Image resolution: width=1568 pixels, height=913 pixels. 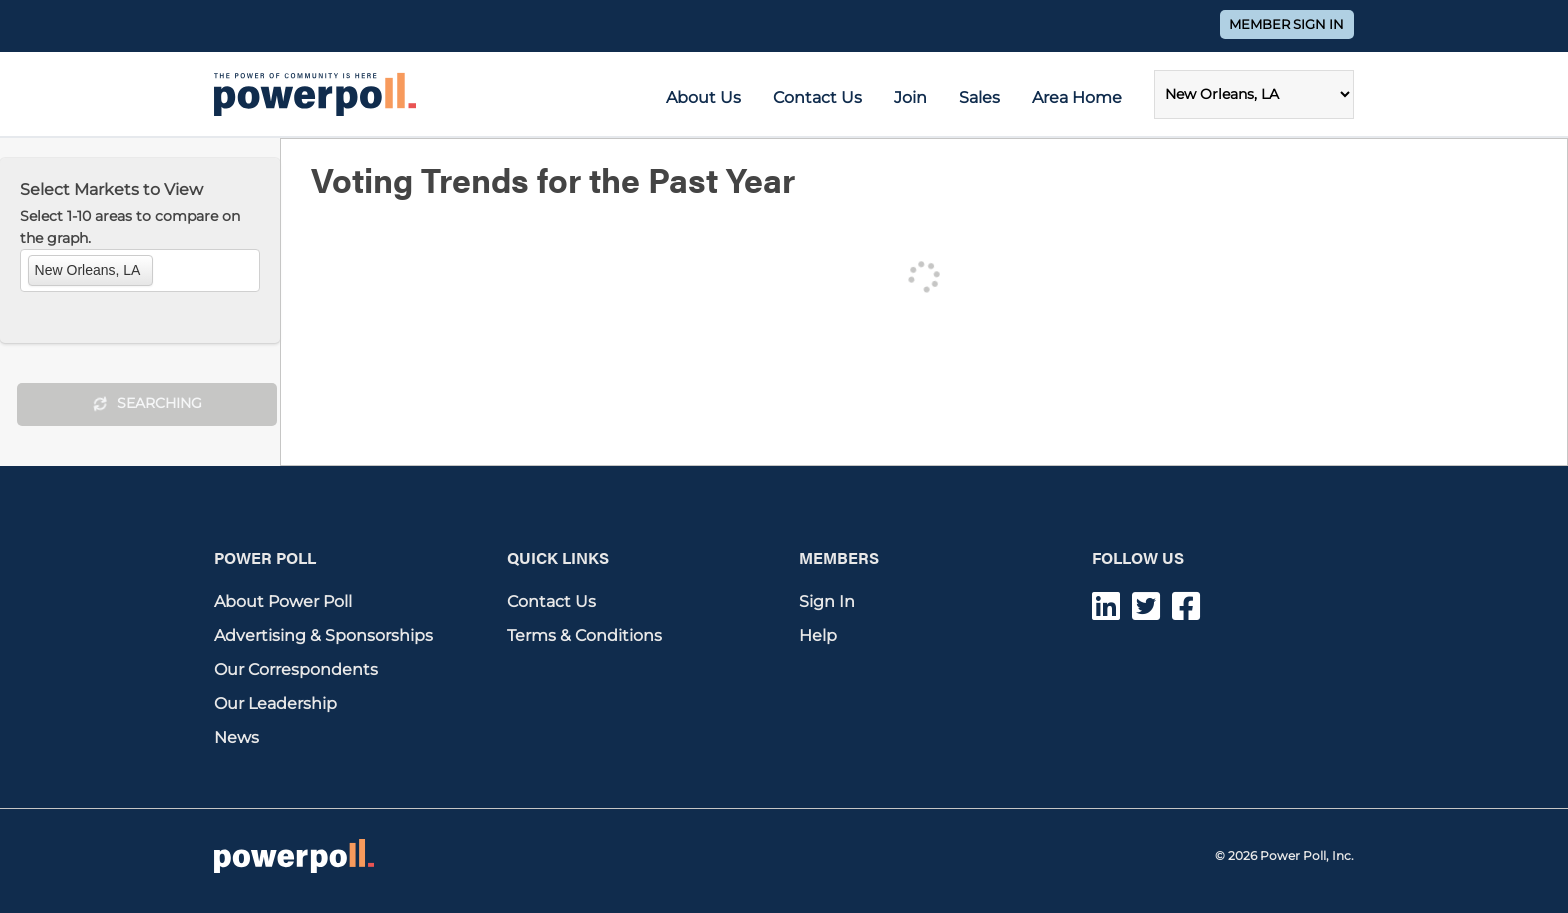 What do you see at coordinates (979, 97) in the screenshot?
I see `Sales` at bounding box center [979, 97].